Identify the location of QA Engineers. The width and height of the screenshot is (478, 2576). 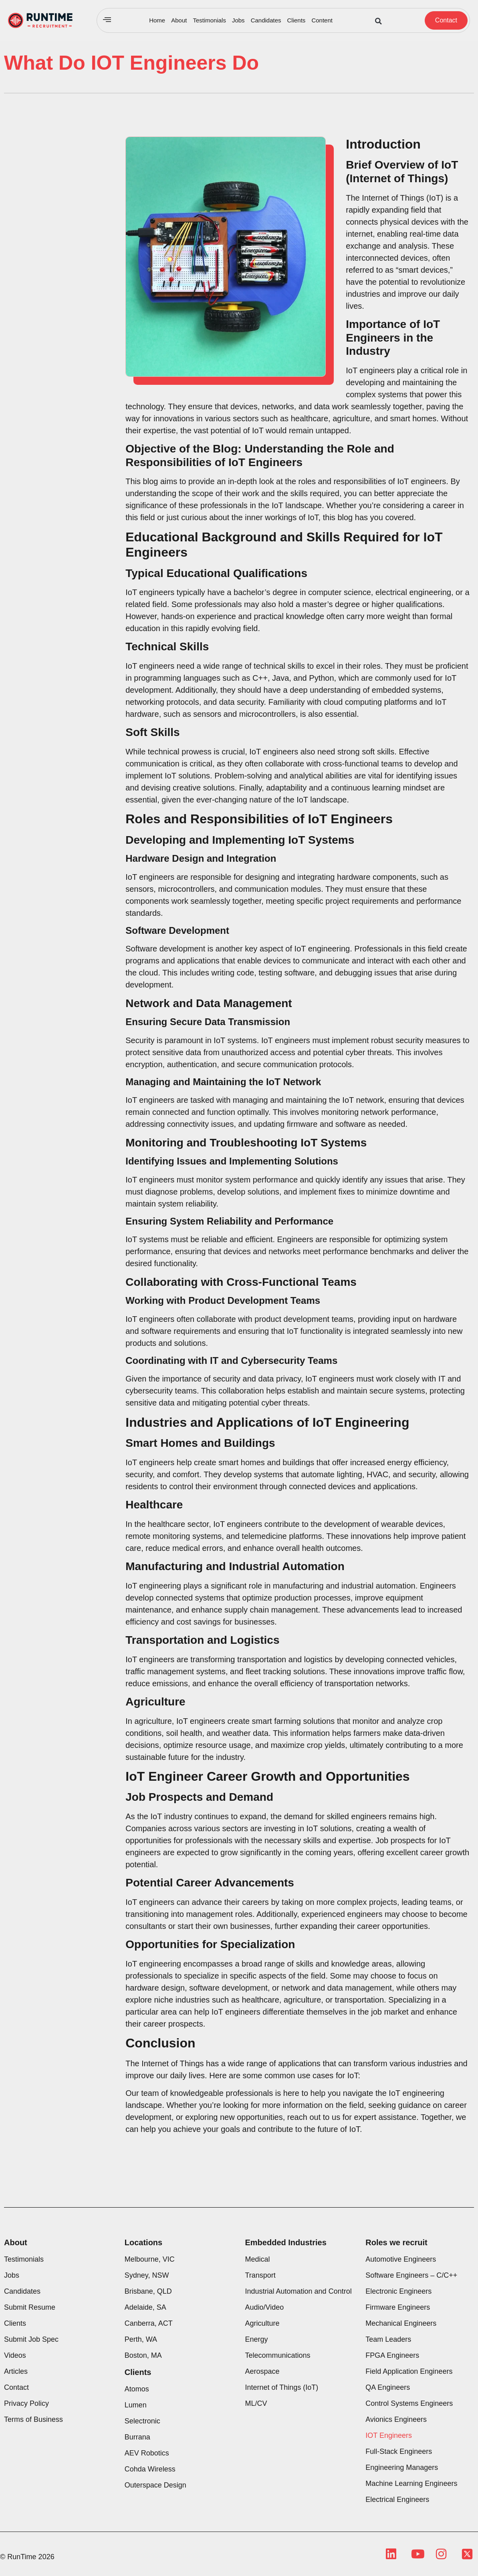
(387, 2387).